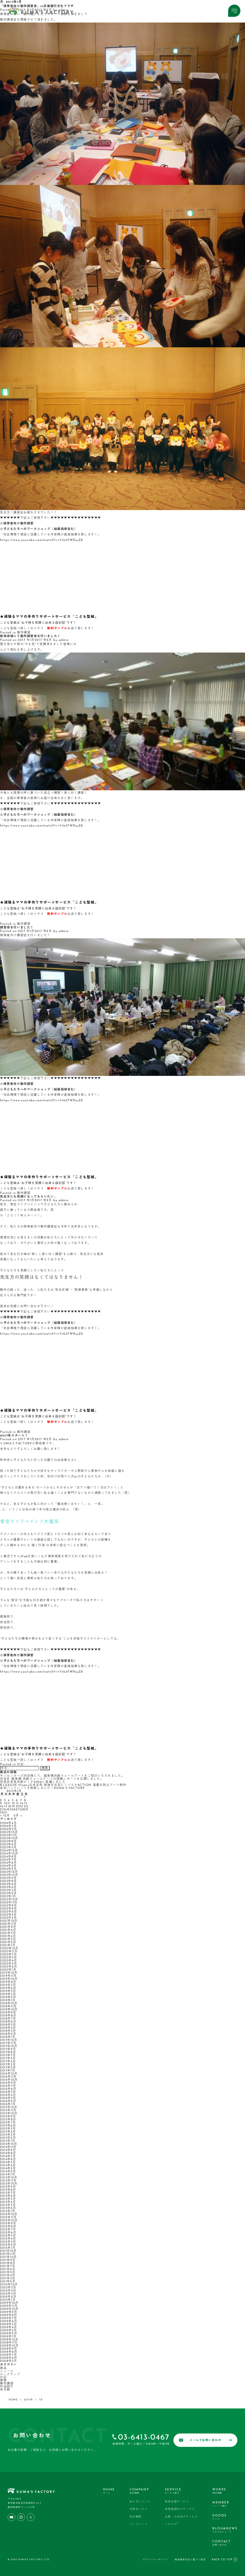 The width and height of the screenshot is (245, 2576). What do you see at coordinates (28, 1196) in the screenshot?
I see `先生方にも笑顔になってもらいたい…` at bounding box center [28, 1196].